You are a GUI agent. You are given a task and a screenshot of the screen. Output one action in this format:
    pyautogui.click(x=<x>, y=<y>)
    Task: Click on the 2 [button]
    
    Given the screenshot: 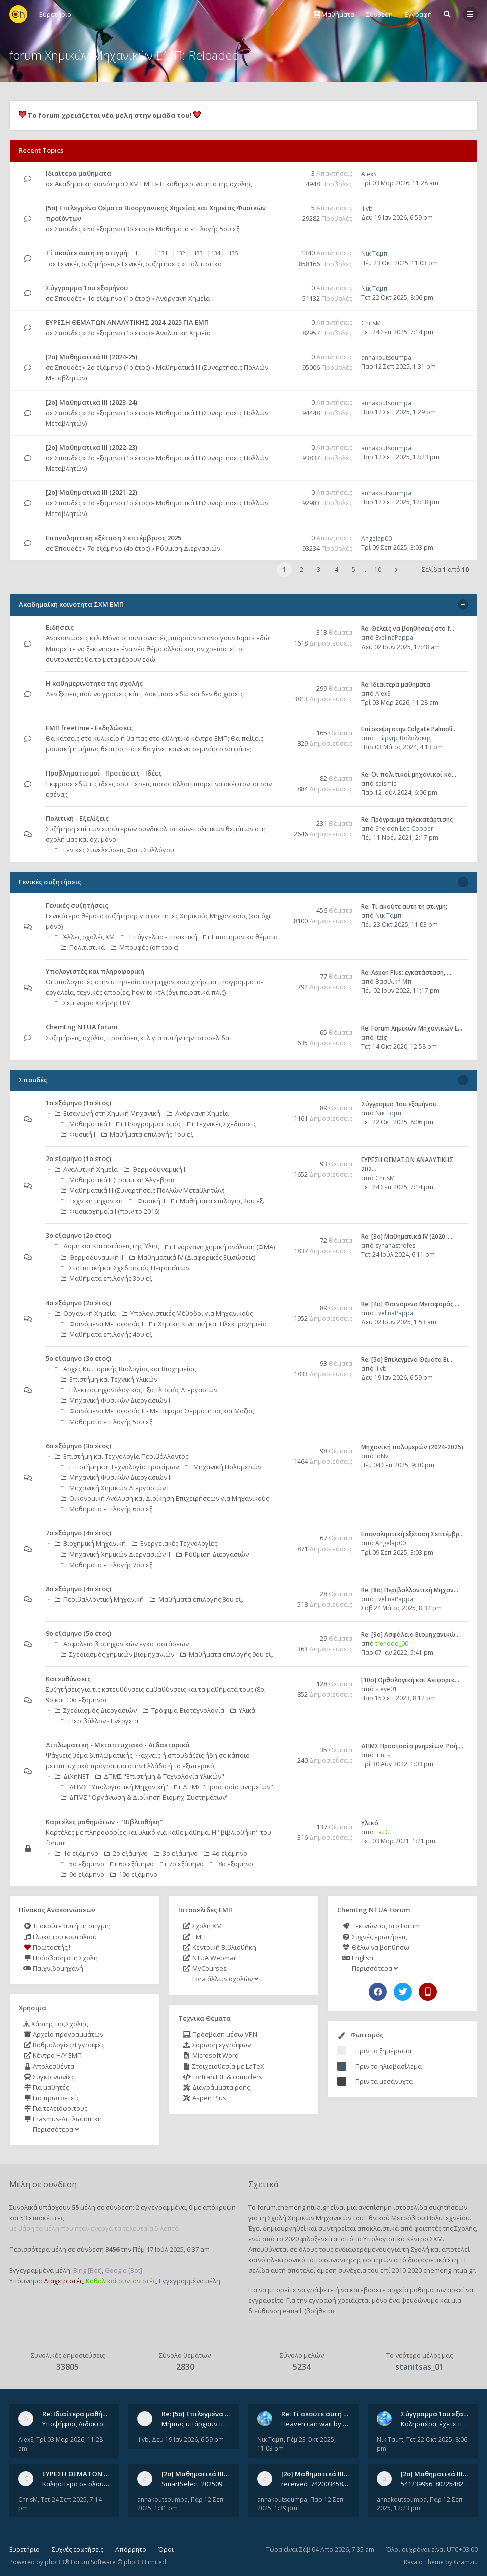 What is the action you would take?
    pyautogui.click(x=301, y=569)
    